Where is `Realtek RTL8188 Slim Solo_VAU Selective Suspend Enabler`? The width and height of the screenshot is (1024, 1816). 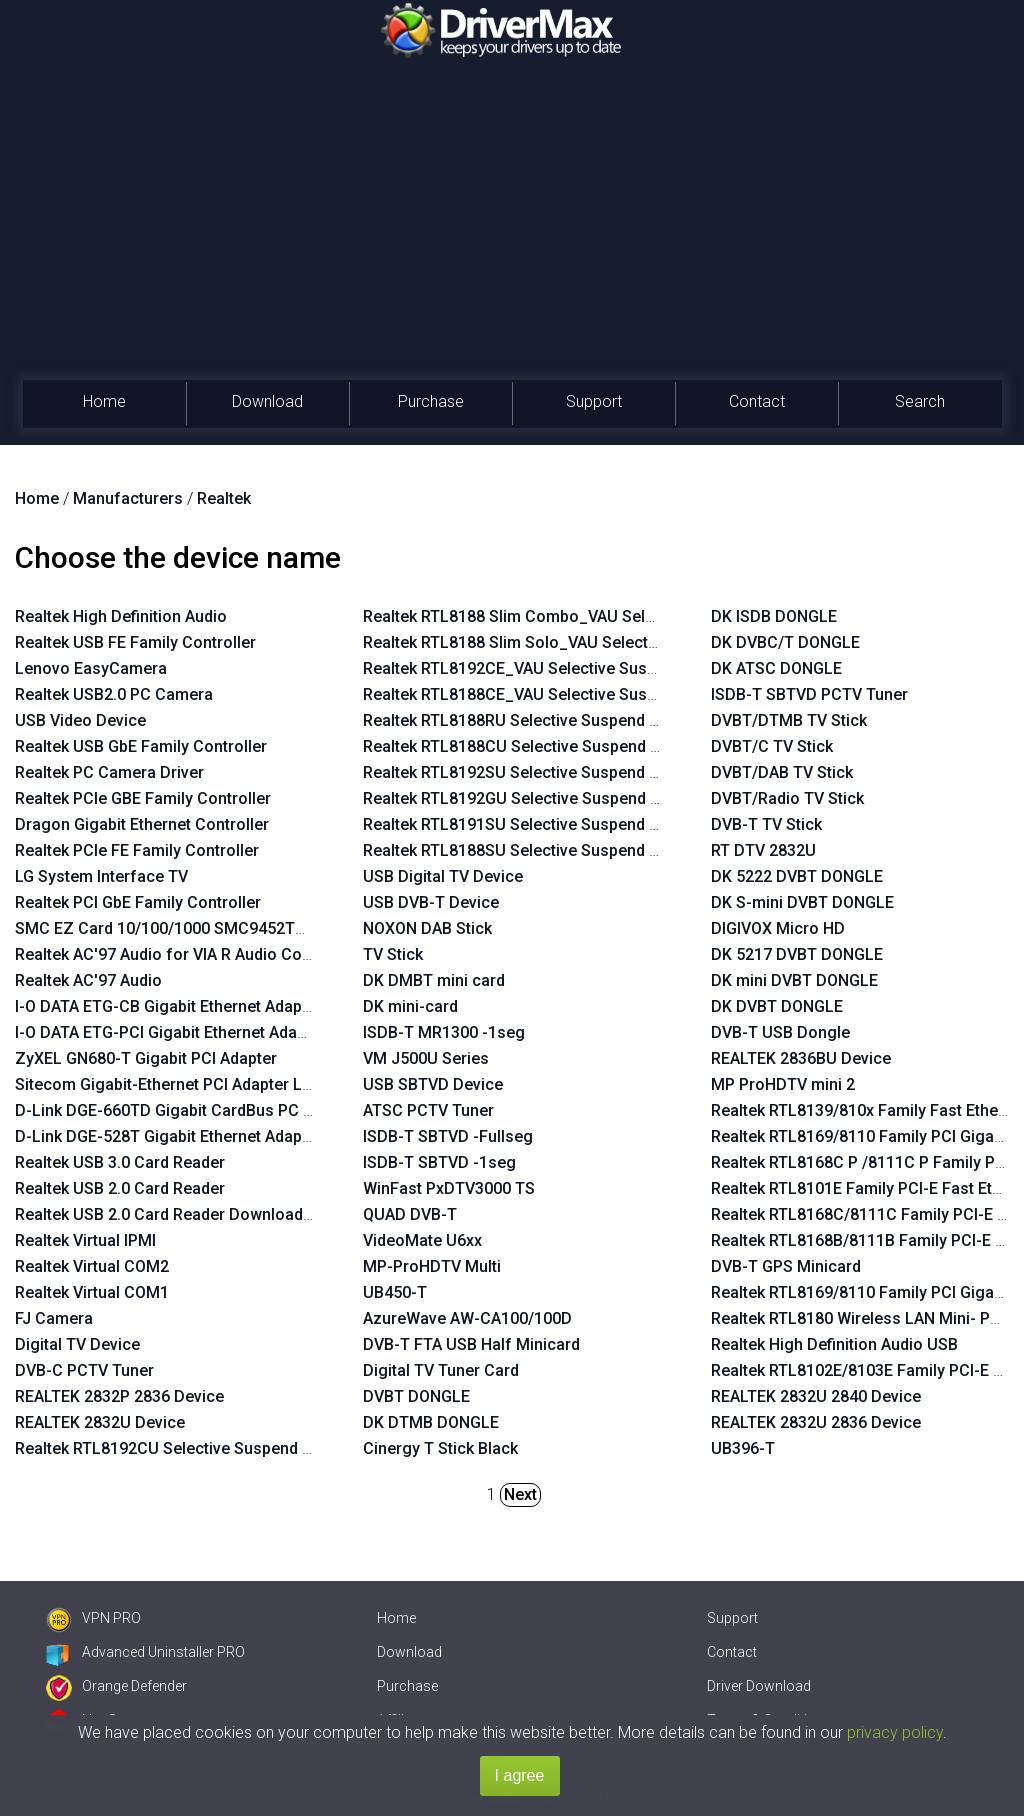 Realtek RTL8188 Slim Solo_VAU Selective Suspend Enabler is located at coordinates (579, 642).